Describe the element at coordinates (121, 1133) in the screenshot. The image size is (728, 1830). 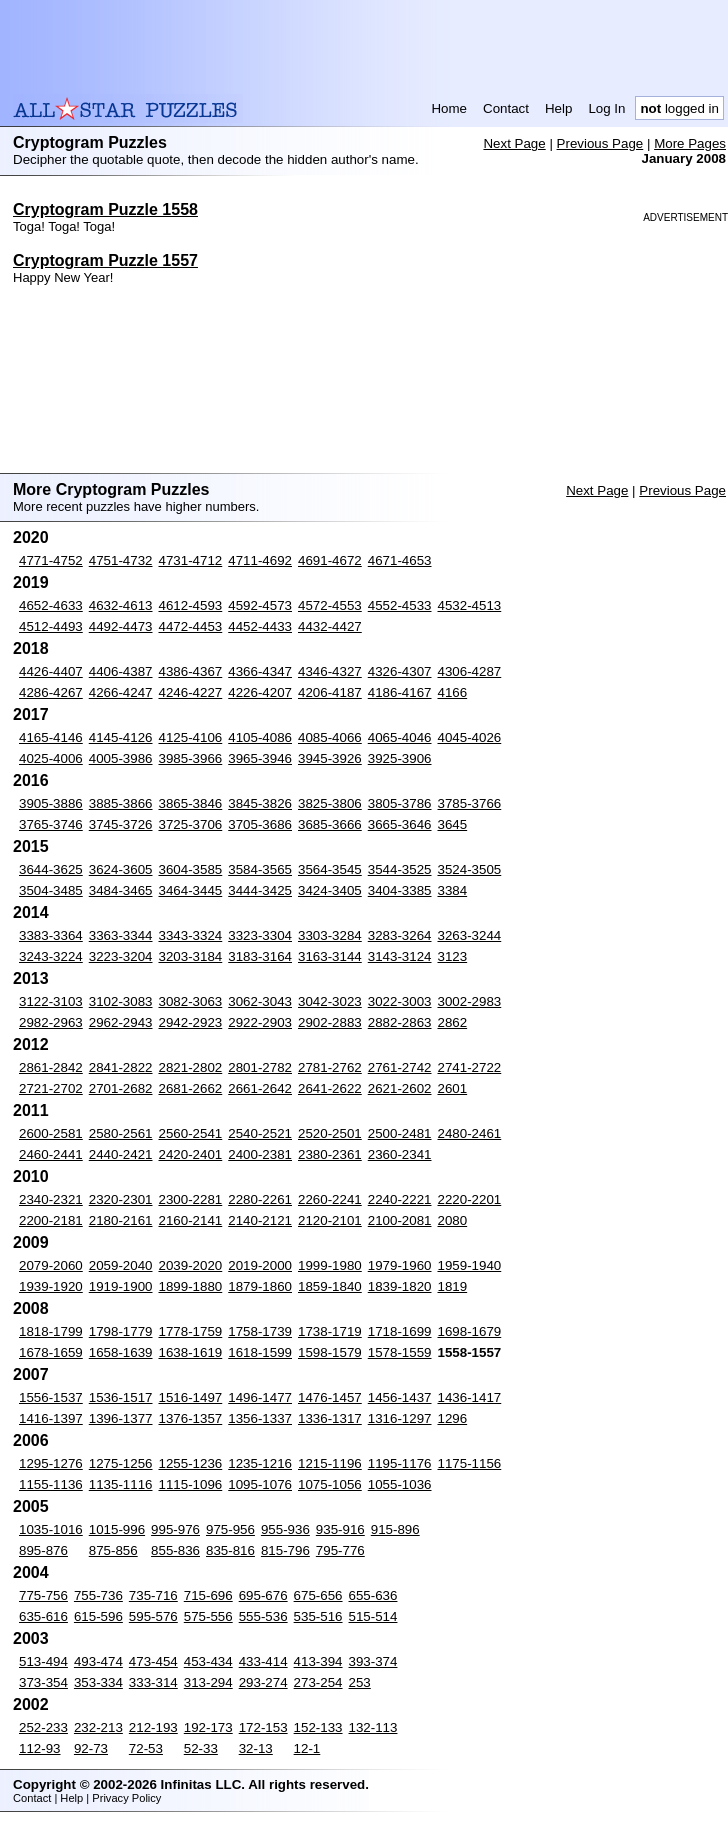
I see `2580-2561` at that location.